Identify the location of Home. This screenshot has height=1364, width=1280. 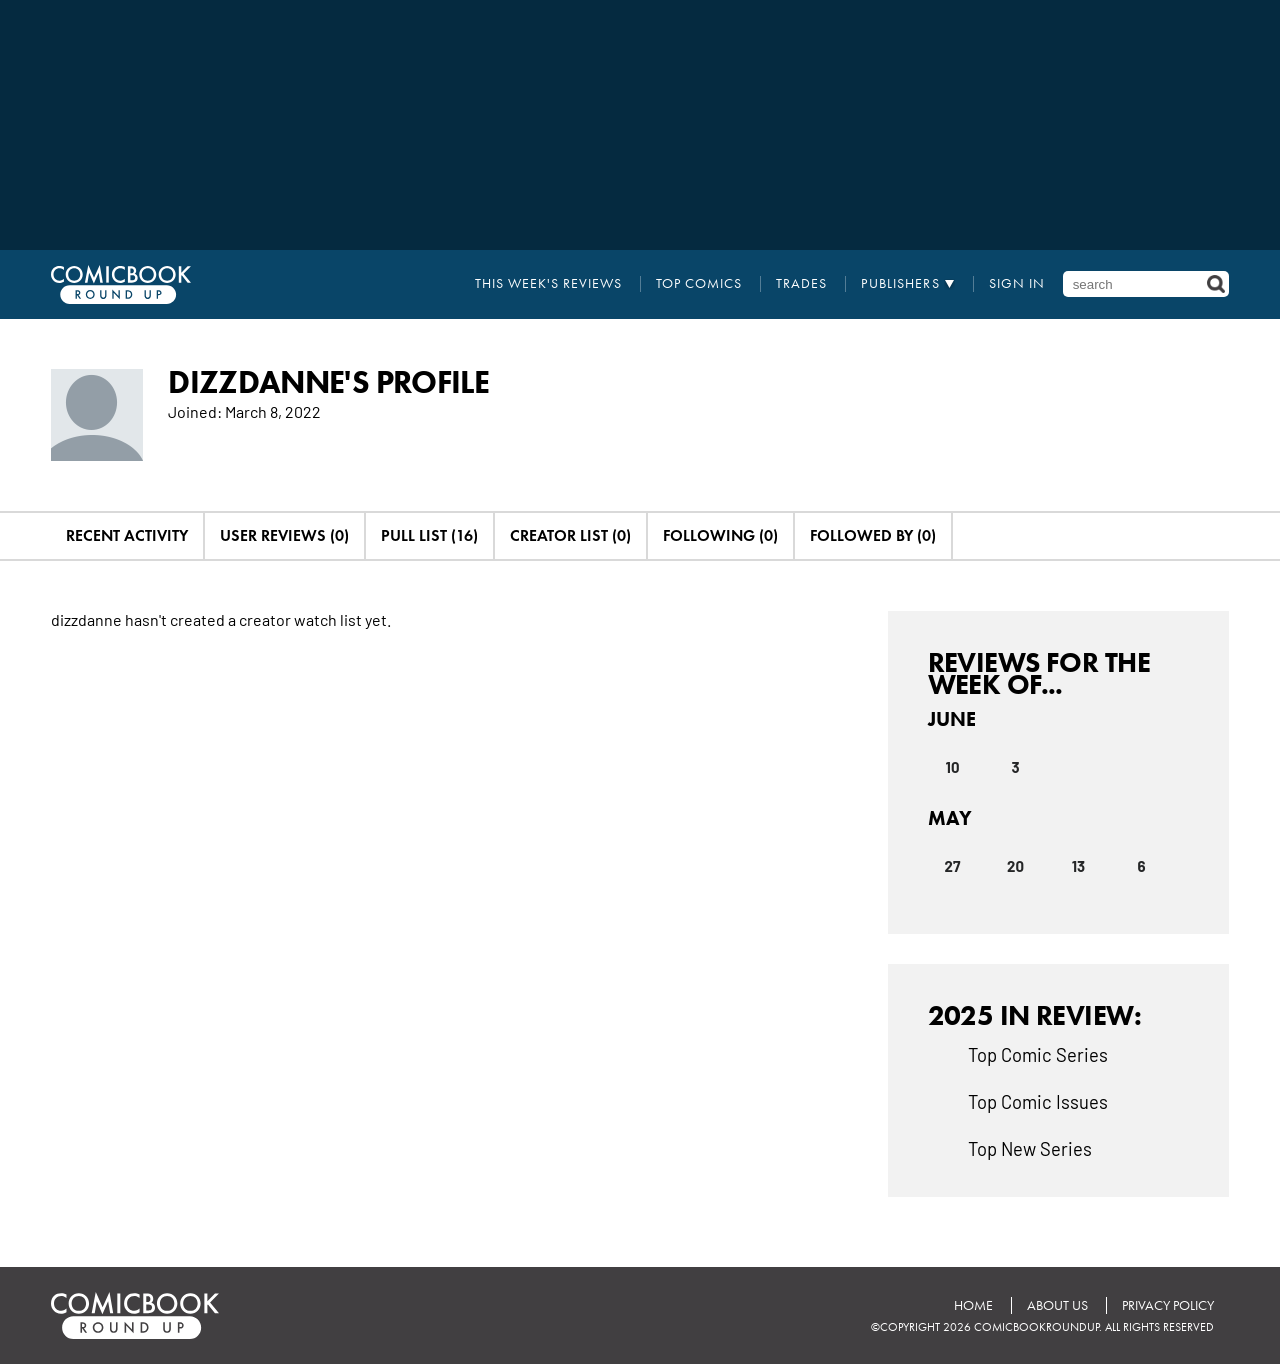
(973, 1305).